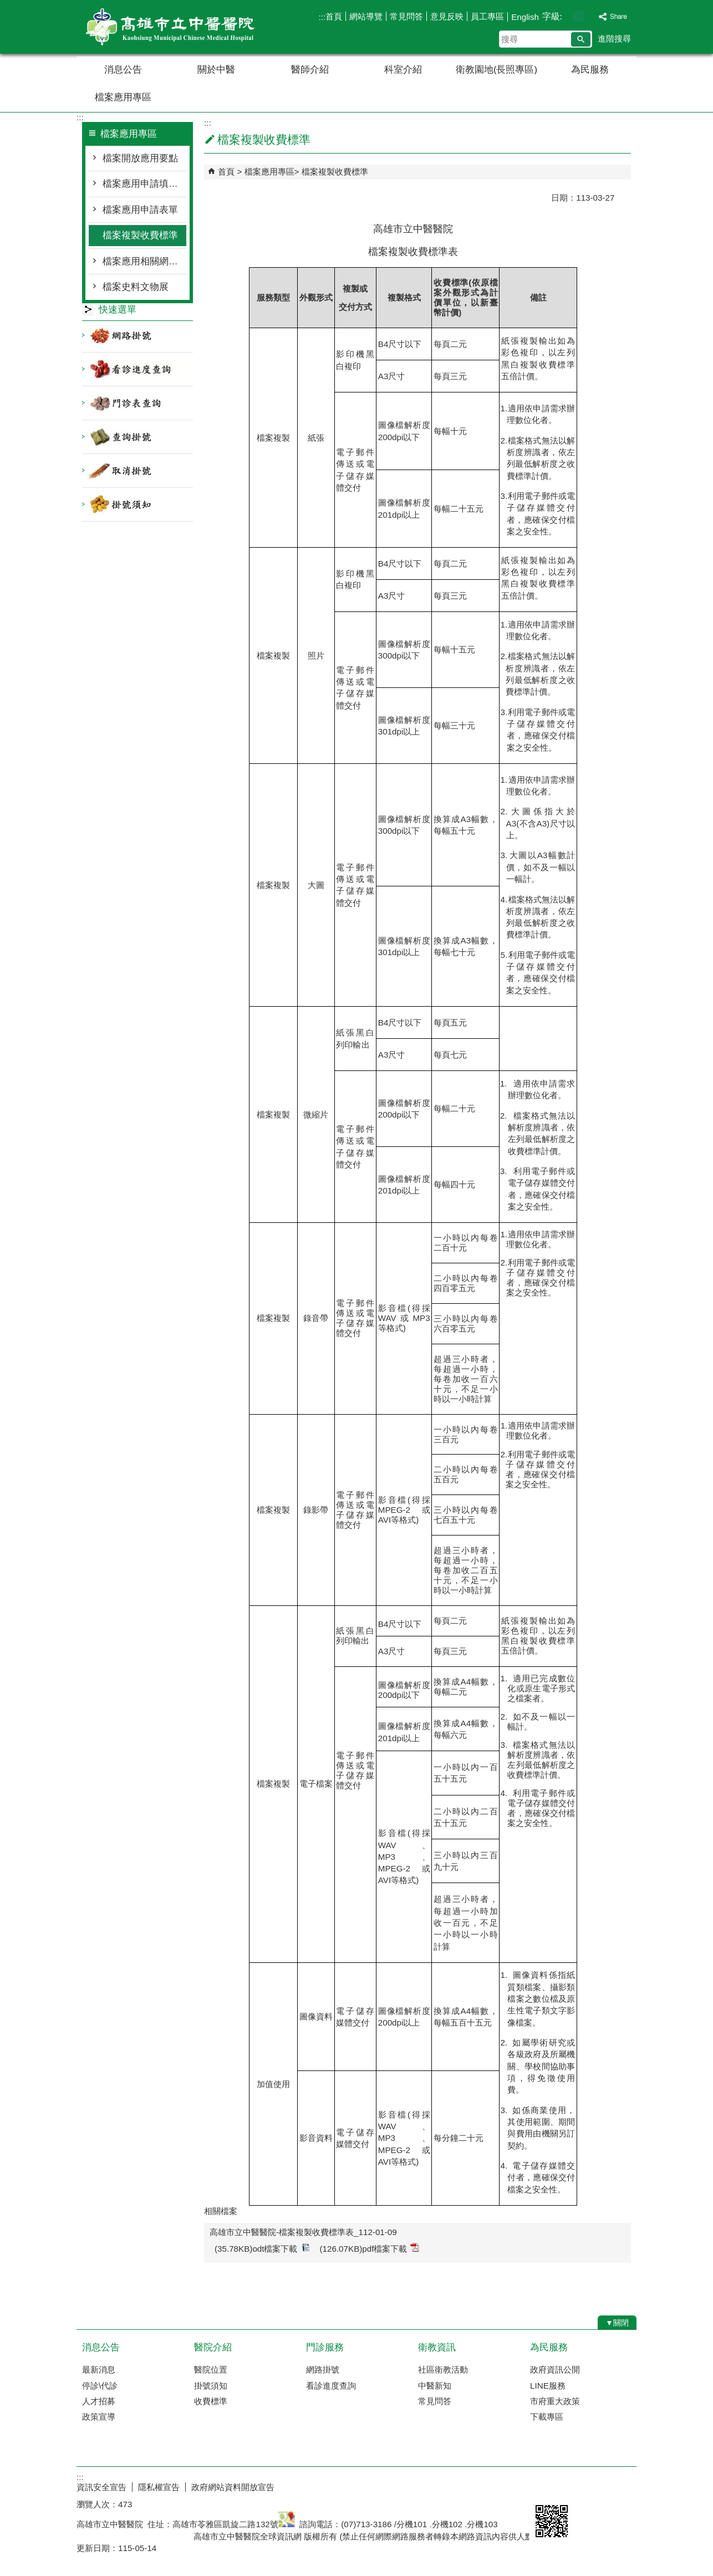  I want to click on 衛教園地(長照專區), so click(496, 69).